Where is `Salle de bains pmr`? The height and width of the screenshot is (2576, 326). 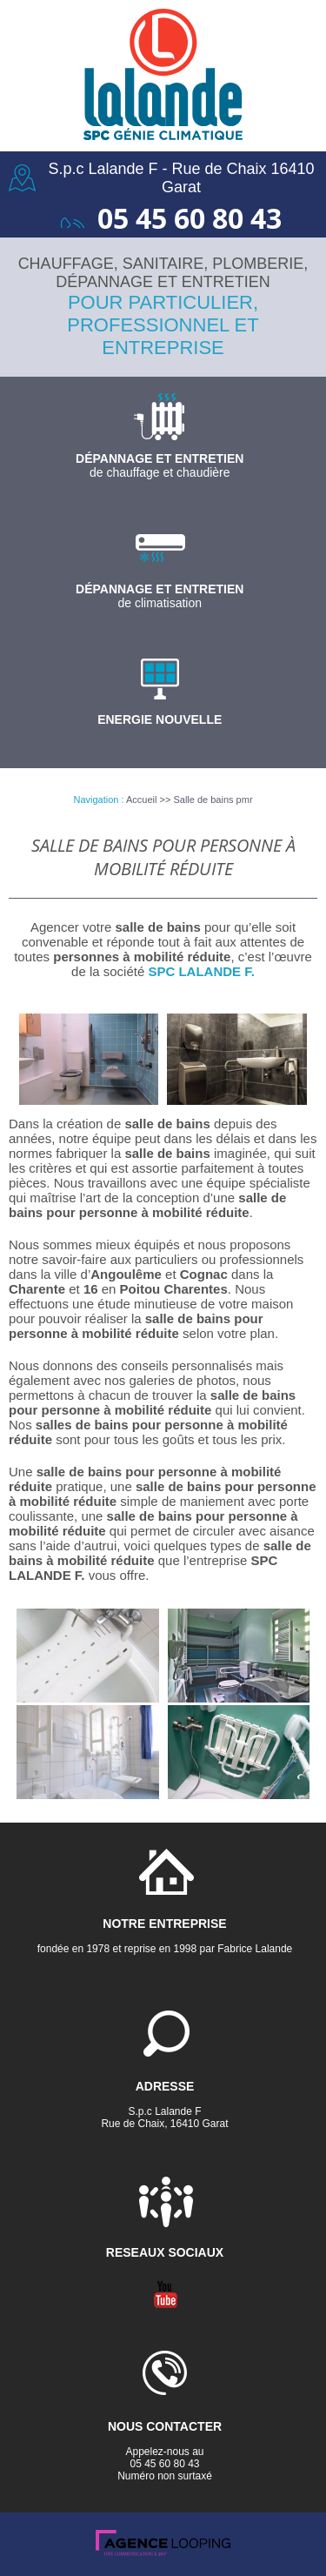
Salle de bains pmr is located at coordinates (212, 799).